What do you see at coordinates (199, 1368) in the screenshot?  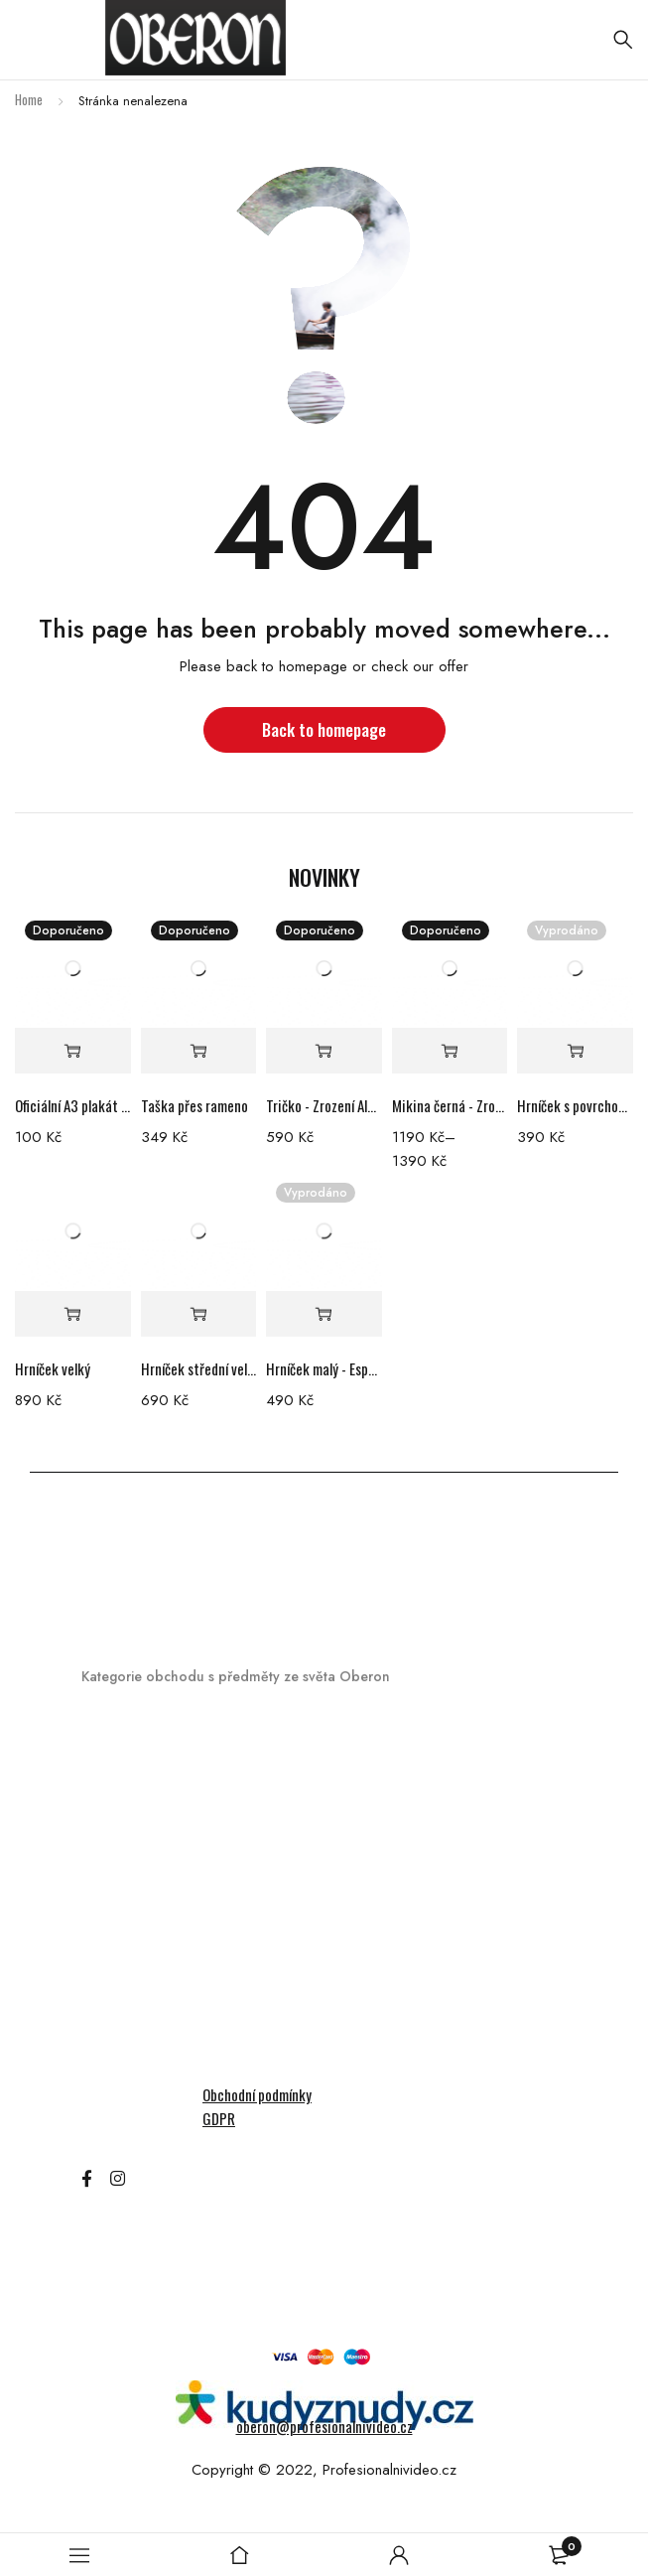 I see `Hrníček střední velikosti` at bounding box center [199, 1368].